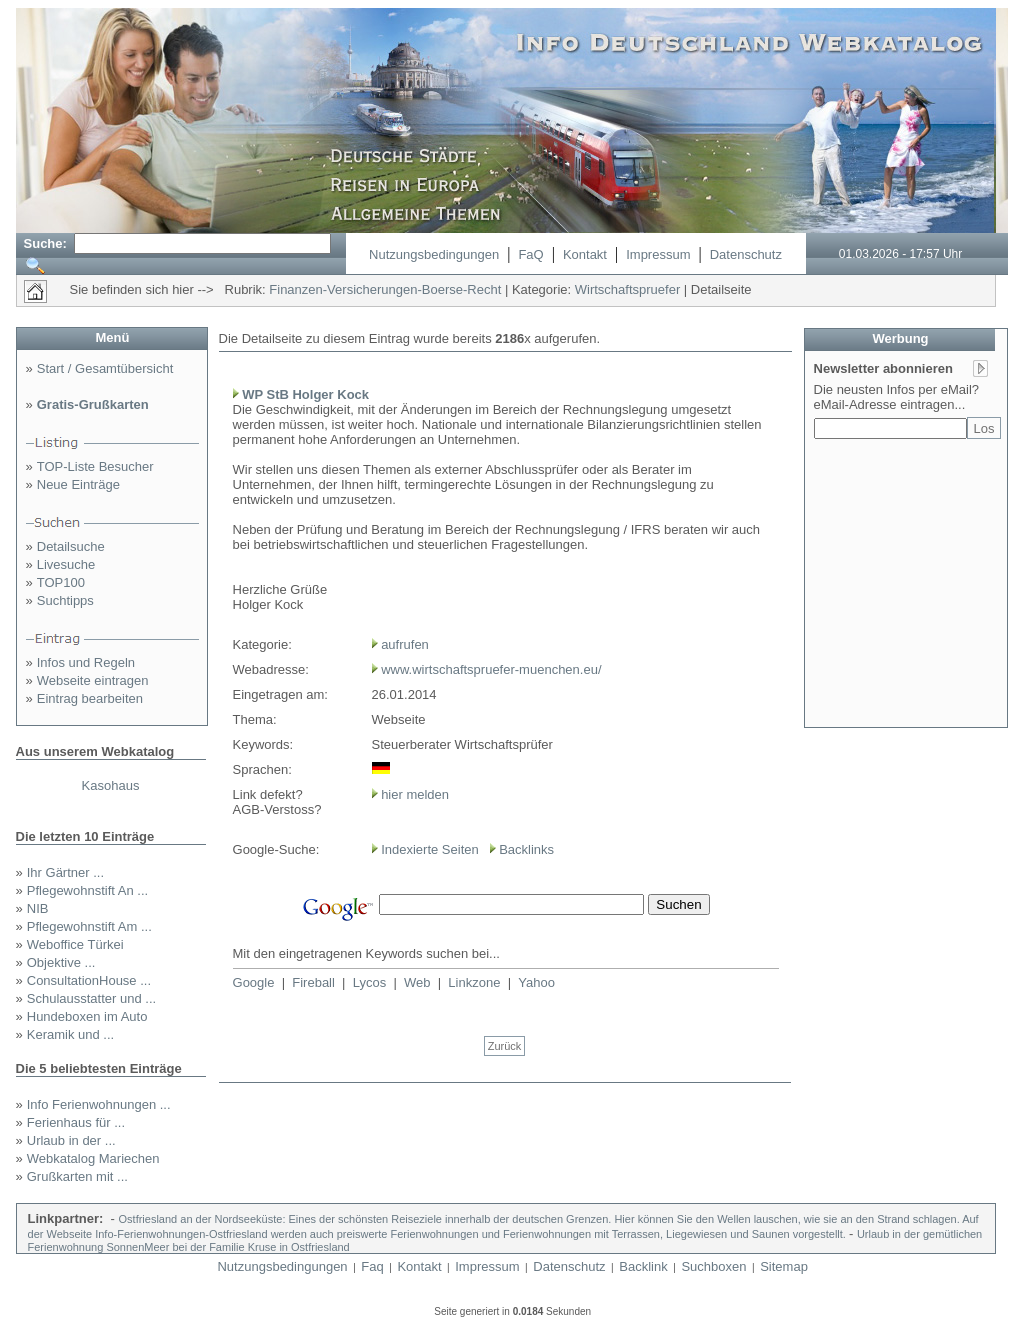 The image size is (1024, 1328). I want to click on Urlaub in der ..., so click(71, 1140).